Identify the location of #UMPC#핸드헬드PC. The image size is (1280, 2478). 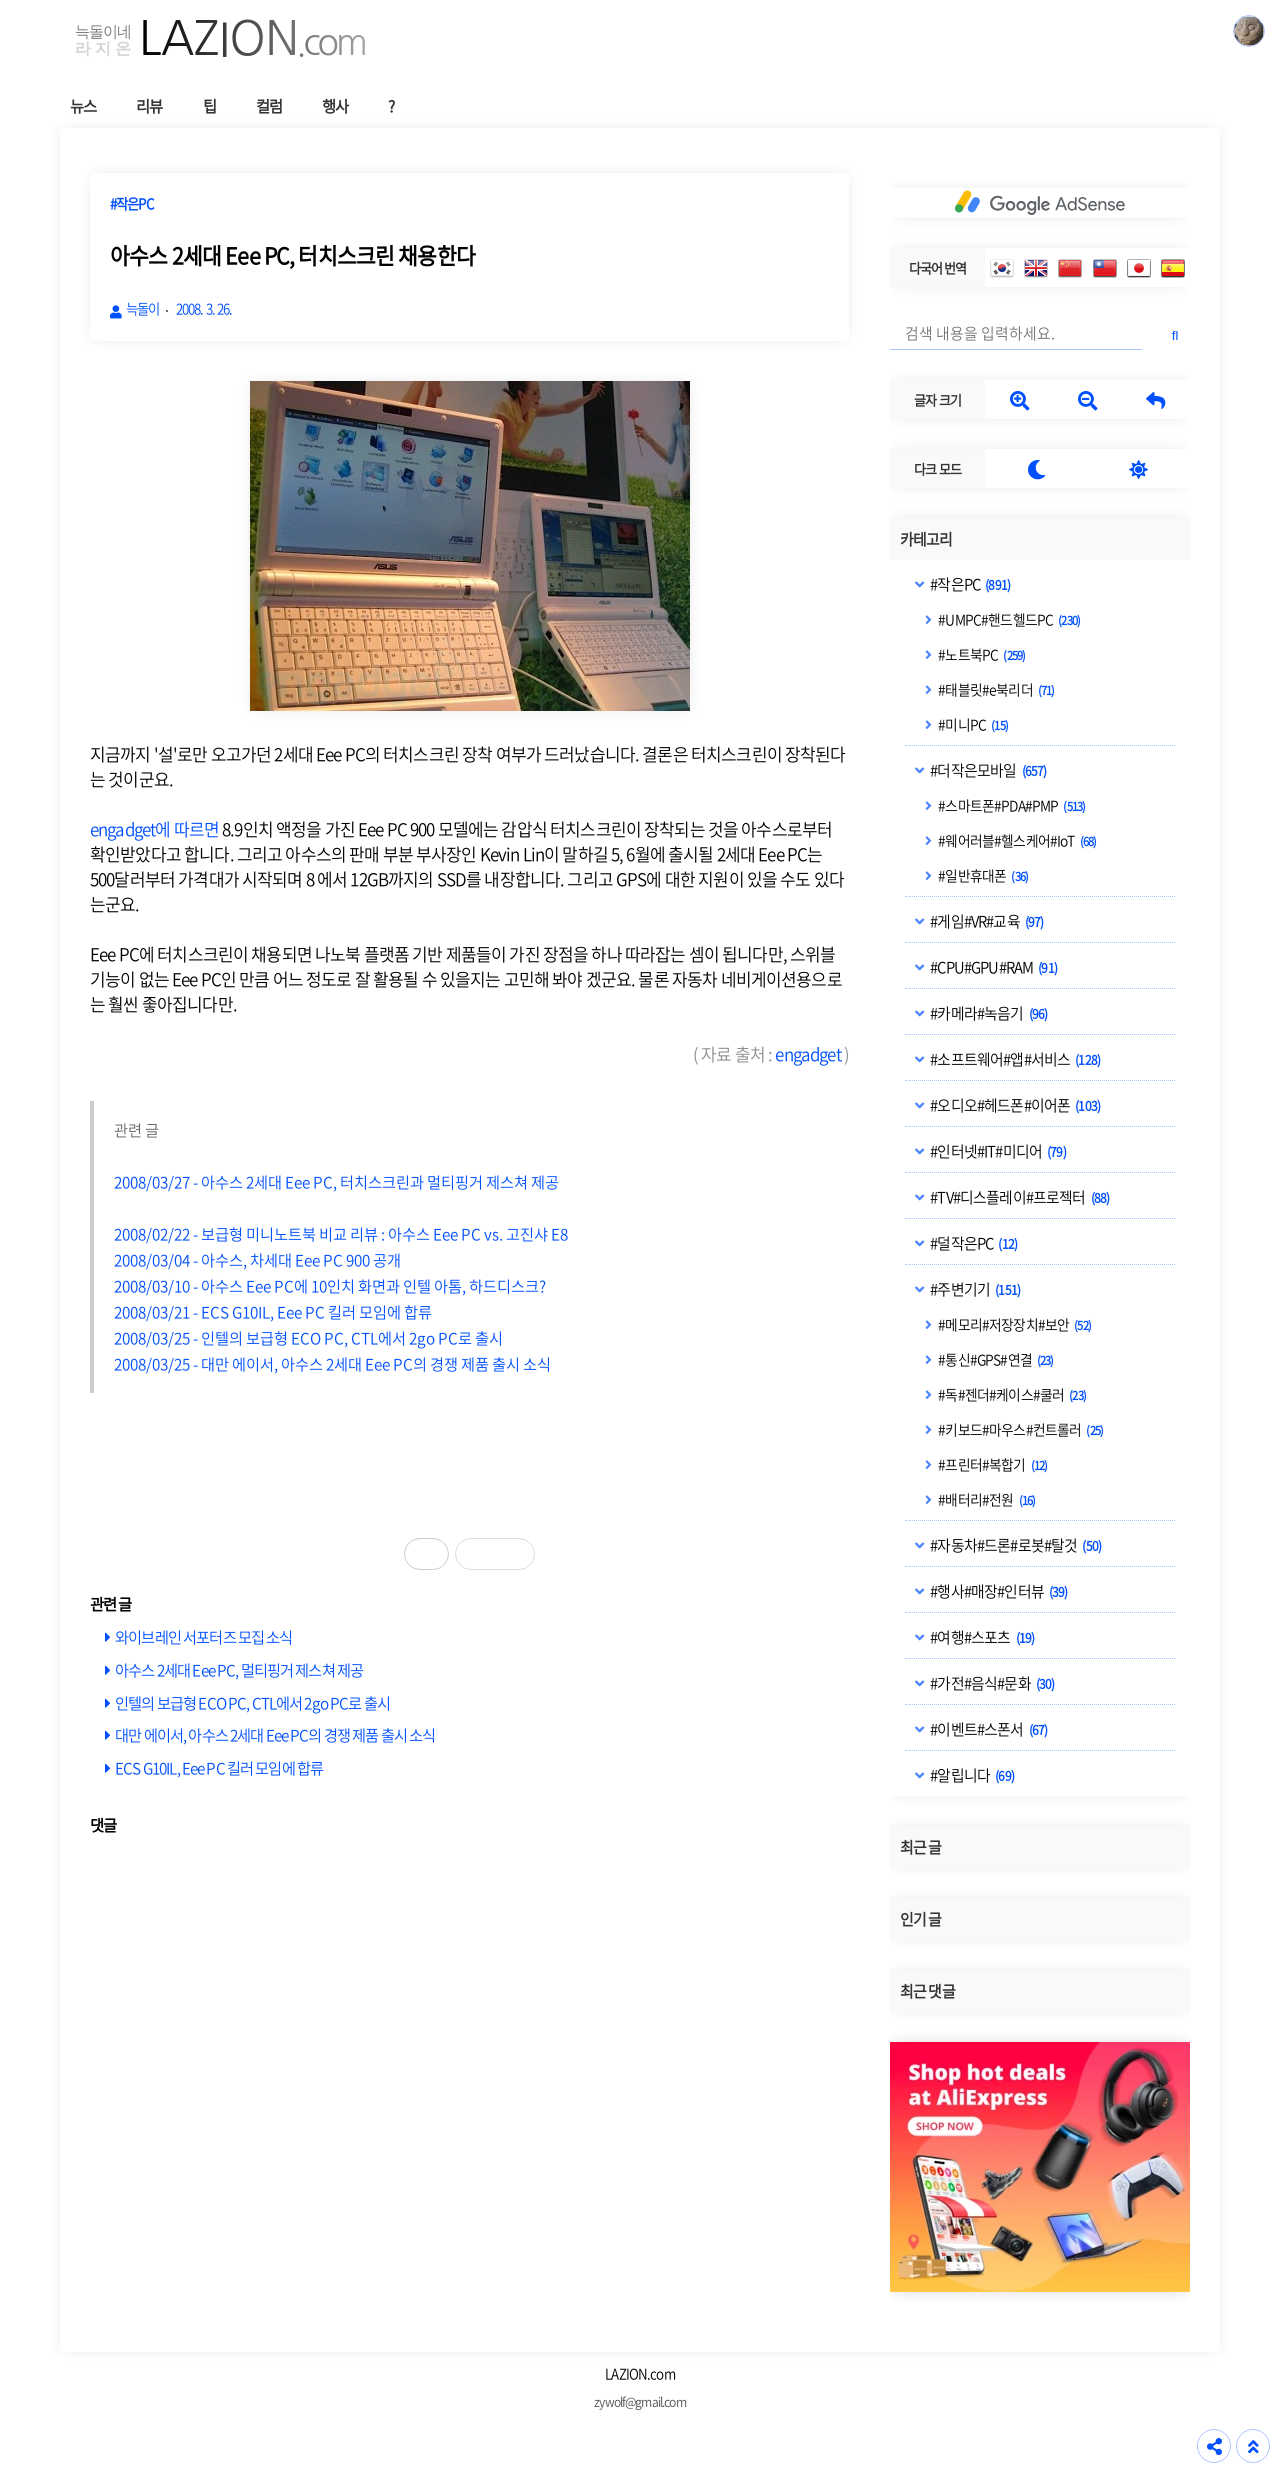
(1008, 619).